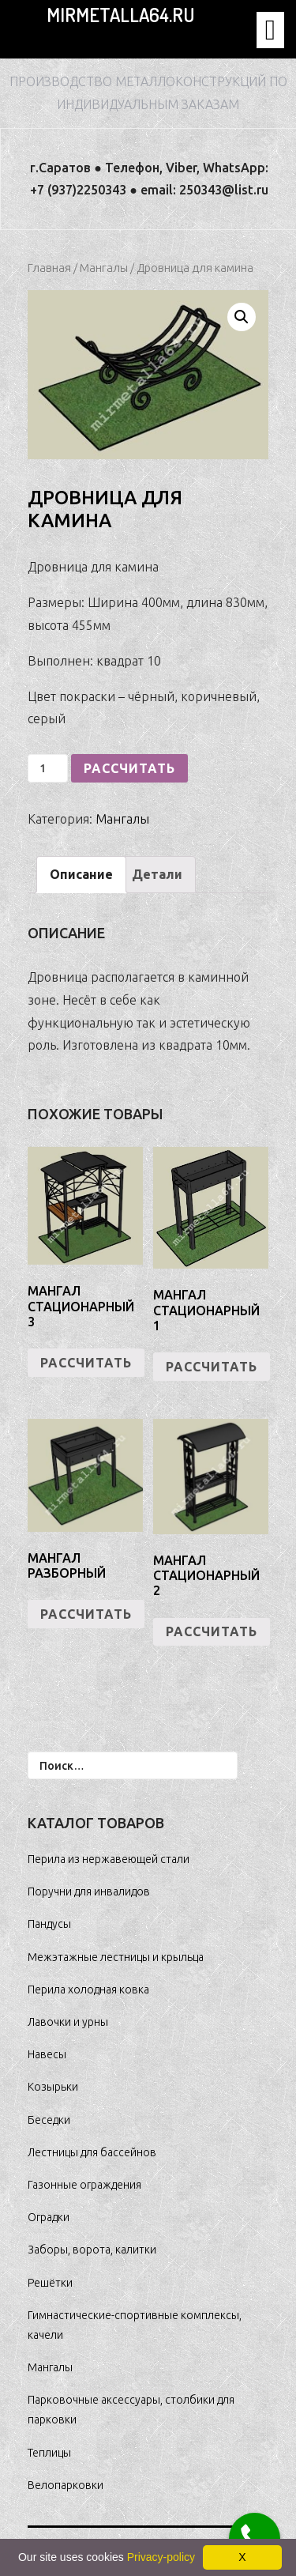  What do you see at coordinates (86, 1614) in the screenshot?
I see `РАССЧИТАТЬ [Добавить "Мангал разборный" в корзину]` at bounding box center [86, 1614].